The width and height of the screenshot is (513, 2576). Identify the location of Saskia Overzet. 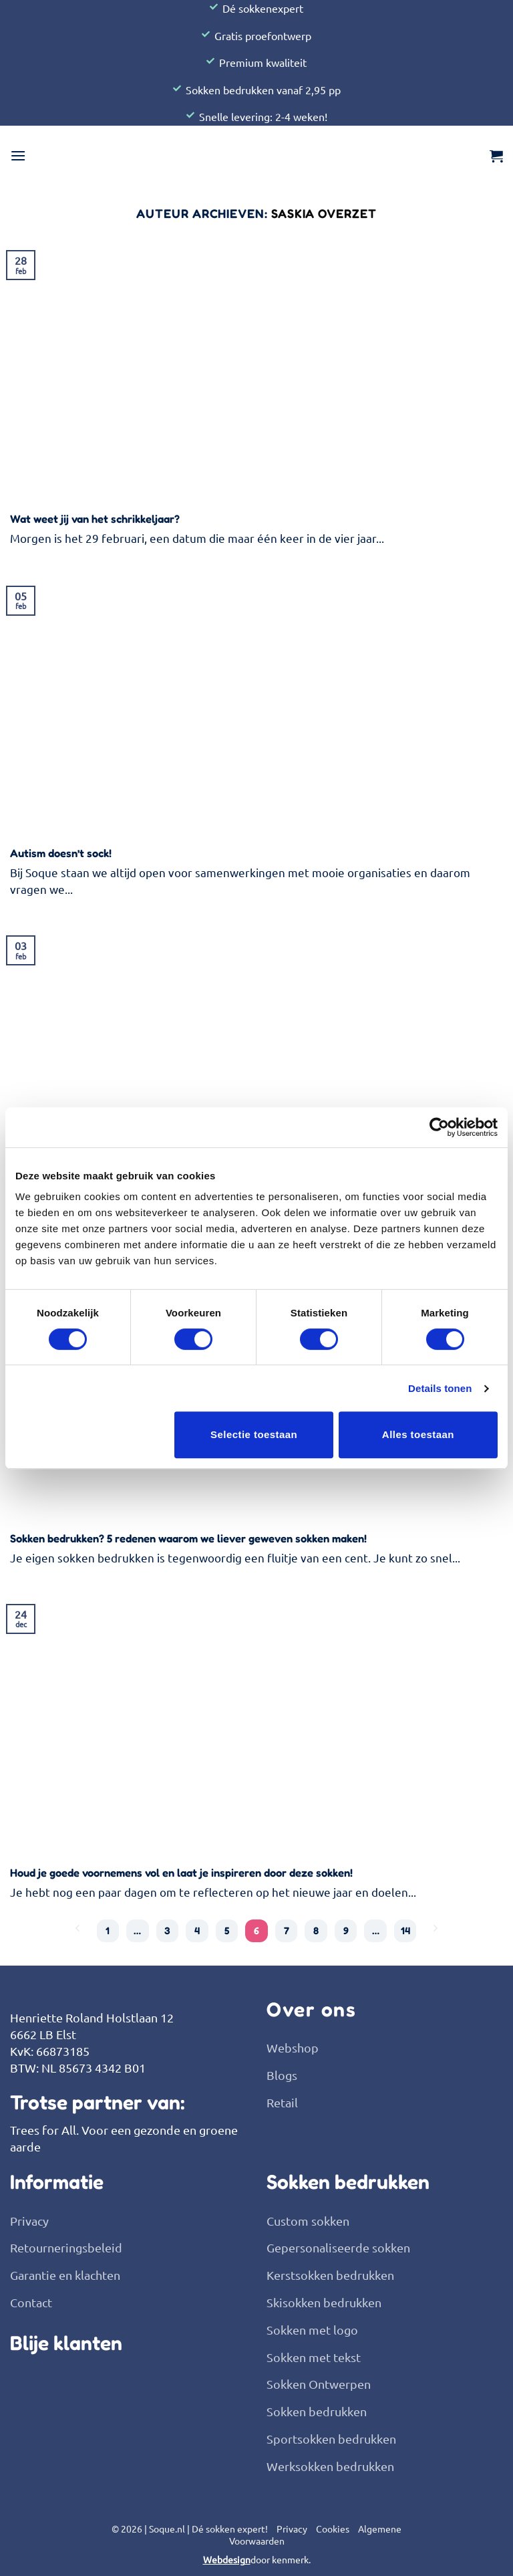
(324, 213).